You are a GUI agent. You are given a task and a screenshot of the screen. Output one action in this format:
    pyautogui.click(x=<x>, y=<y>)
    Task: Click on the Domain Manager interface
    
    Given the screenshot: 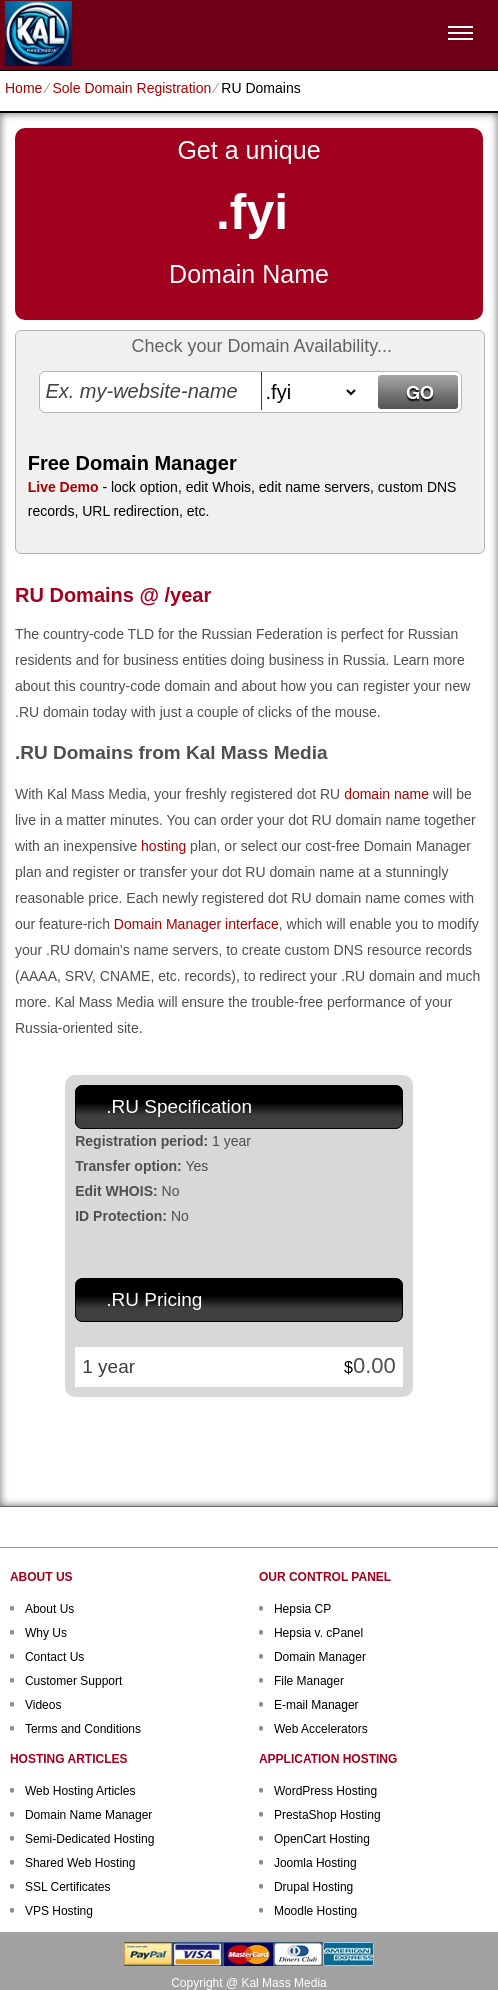 What is the action you would take?
    pyautogui.click(x=196, y=924)
    